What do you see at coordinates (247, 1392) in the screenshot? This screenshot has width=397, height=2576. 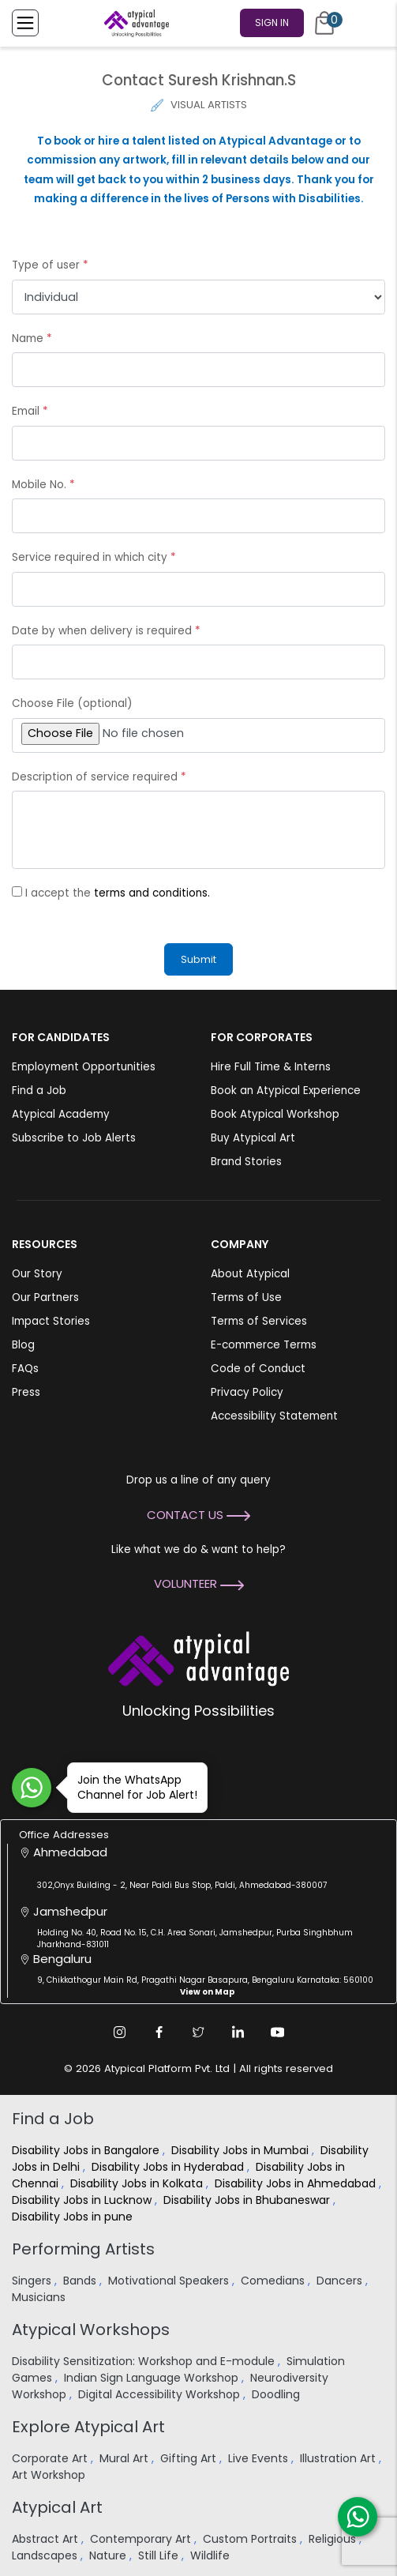 I see `Privacy Policy` at bounding box center [247, 1392].